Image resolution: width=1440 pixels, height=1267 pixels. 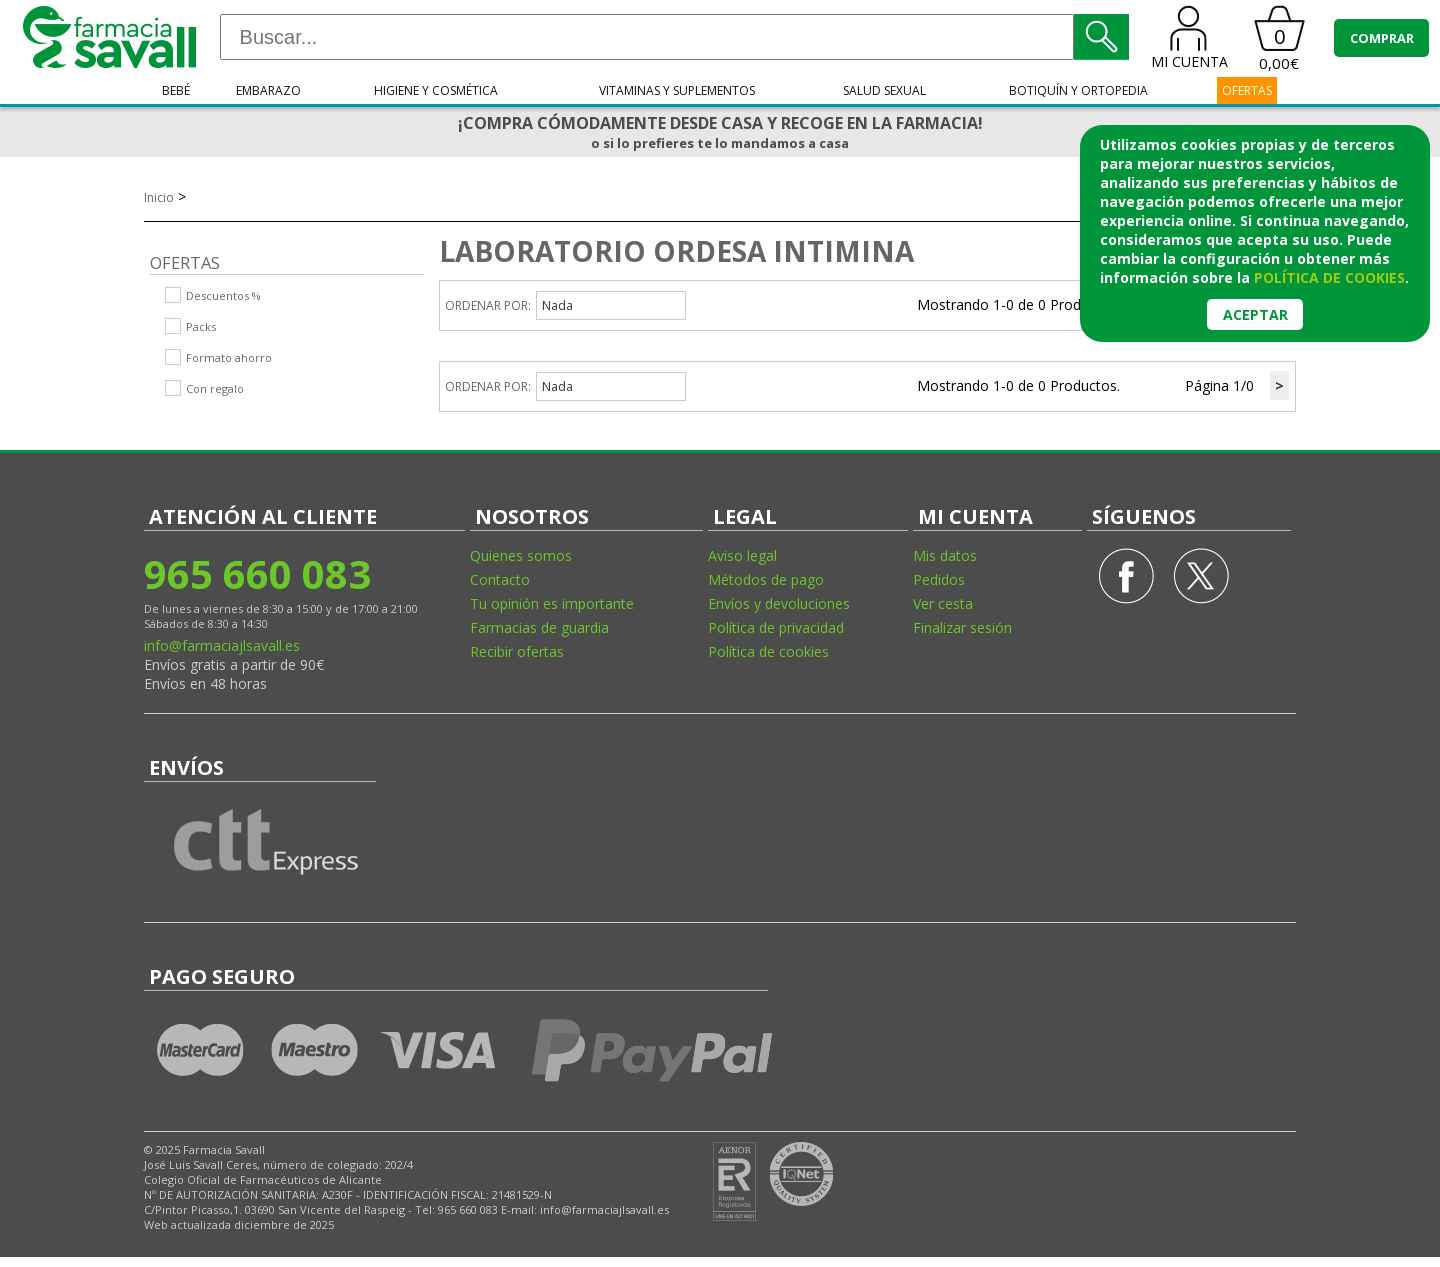 I want to click on Ver cesta, so click(x=943, y=603).